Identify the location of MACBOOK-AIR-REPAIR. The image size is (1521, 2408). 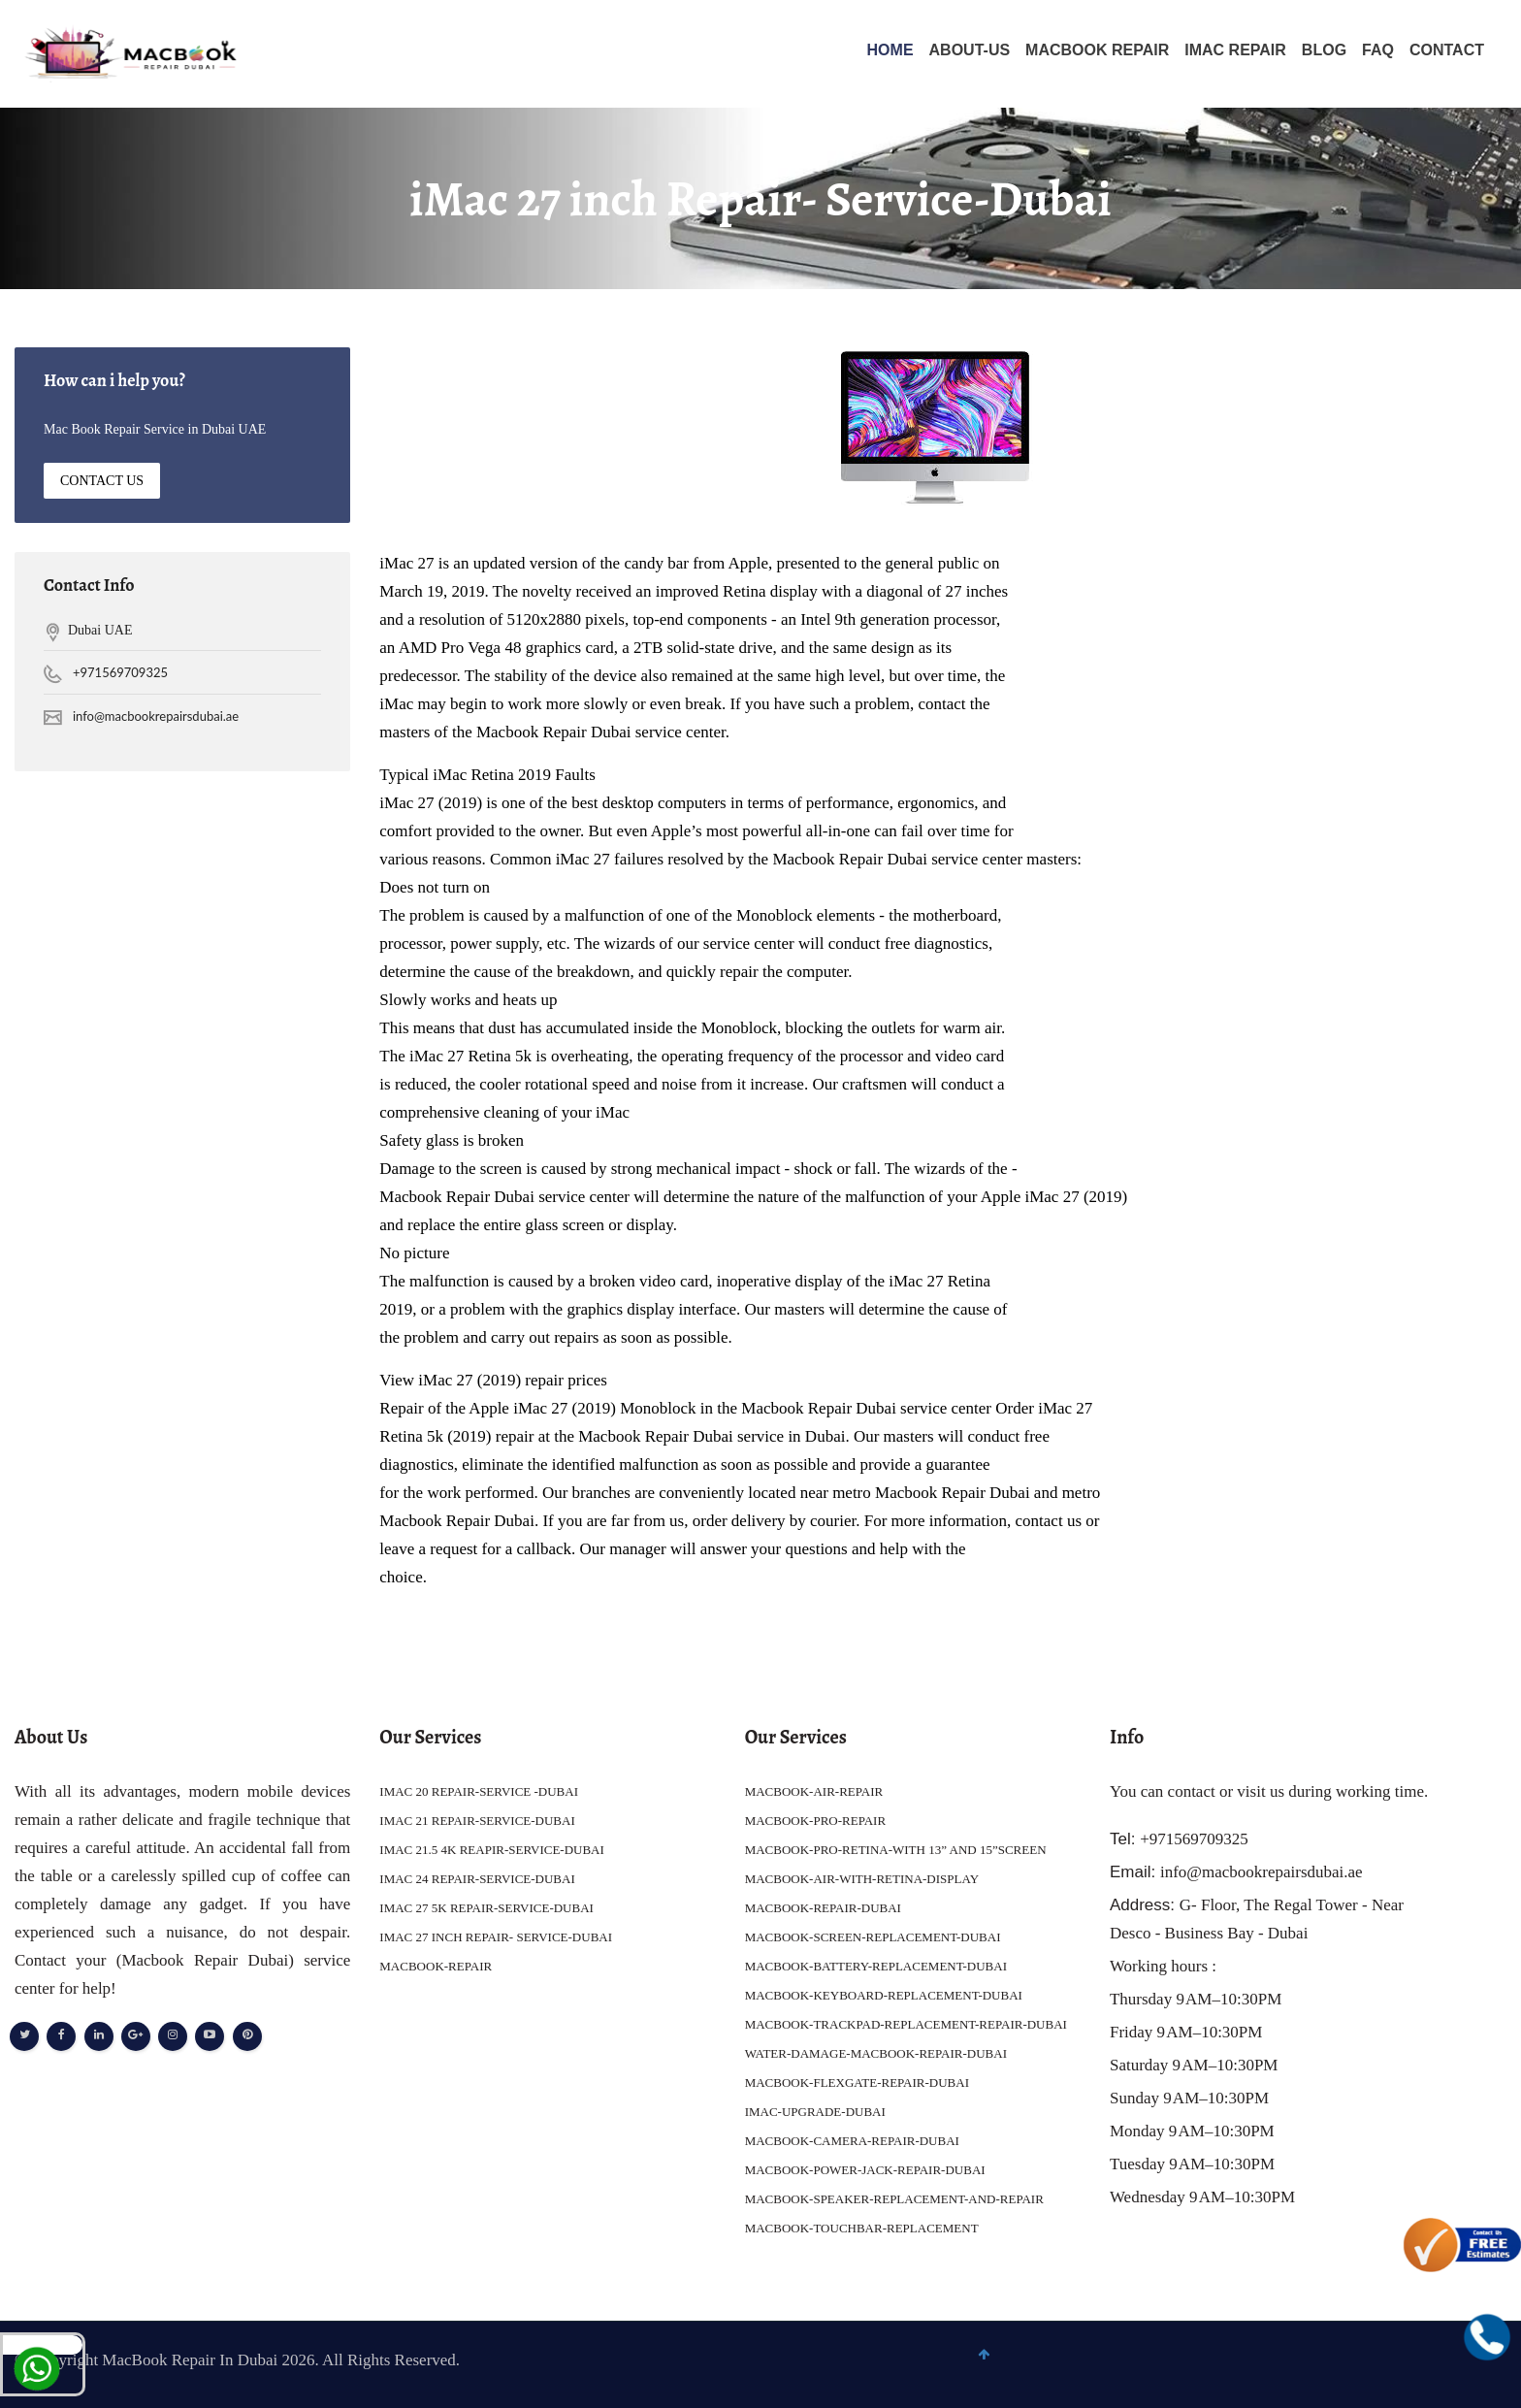
(814, 1791).